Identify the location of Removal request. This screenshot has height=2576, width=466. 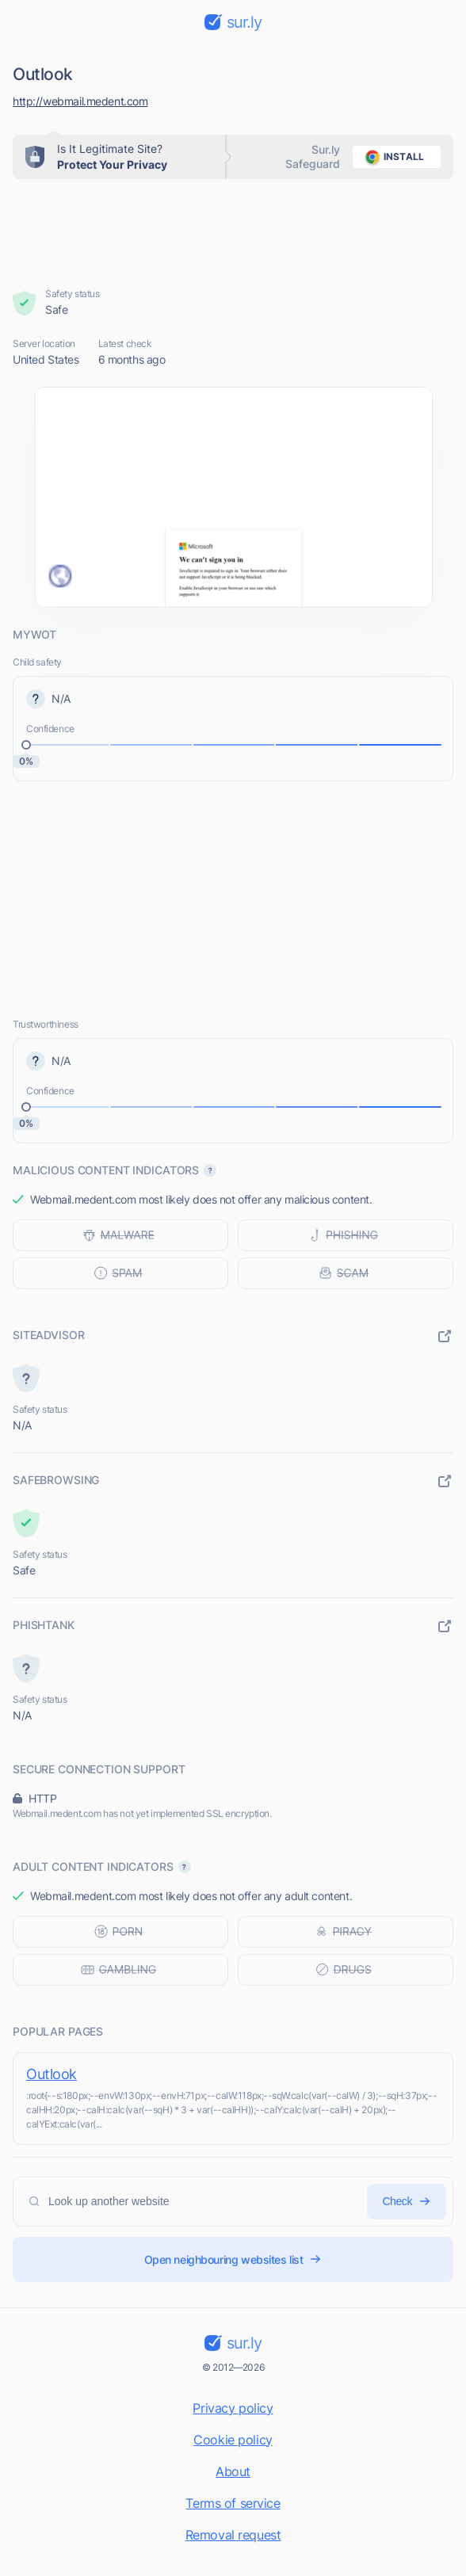
(233, 2535).